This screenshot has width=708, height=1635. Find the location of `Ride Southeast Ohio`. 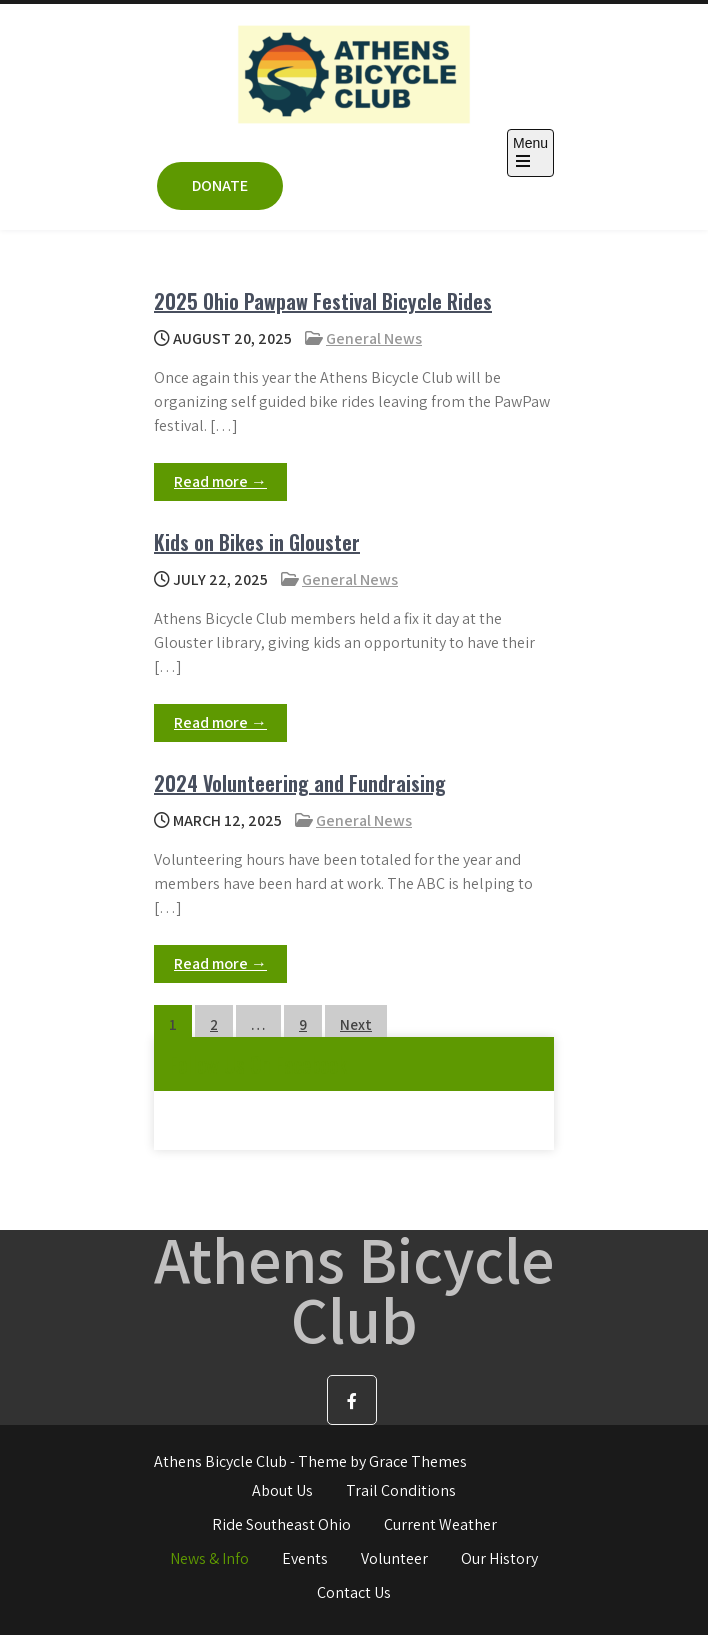

Ride Southeast Ohio is located at coordinates (281, 1524).